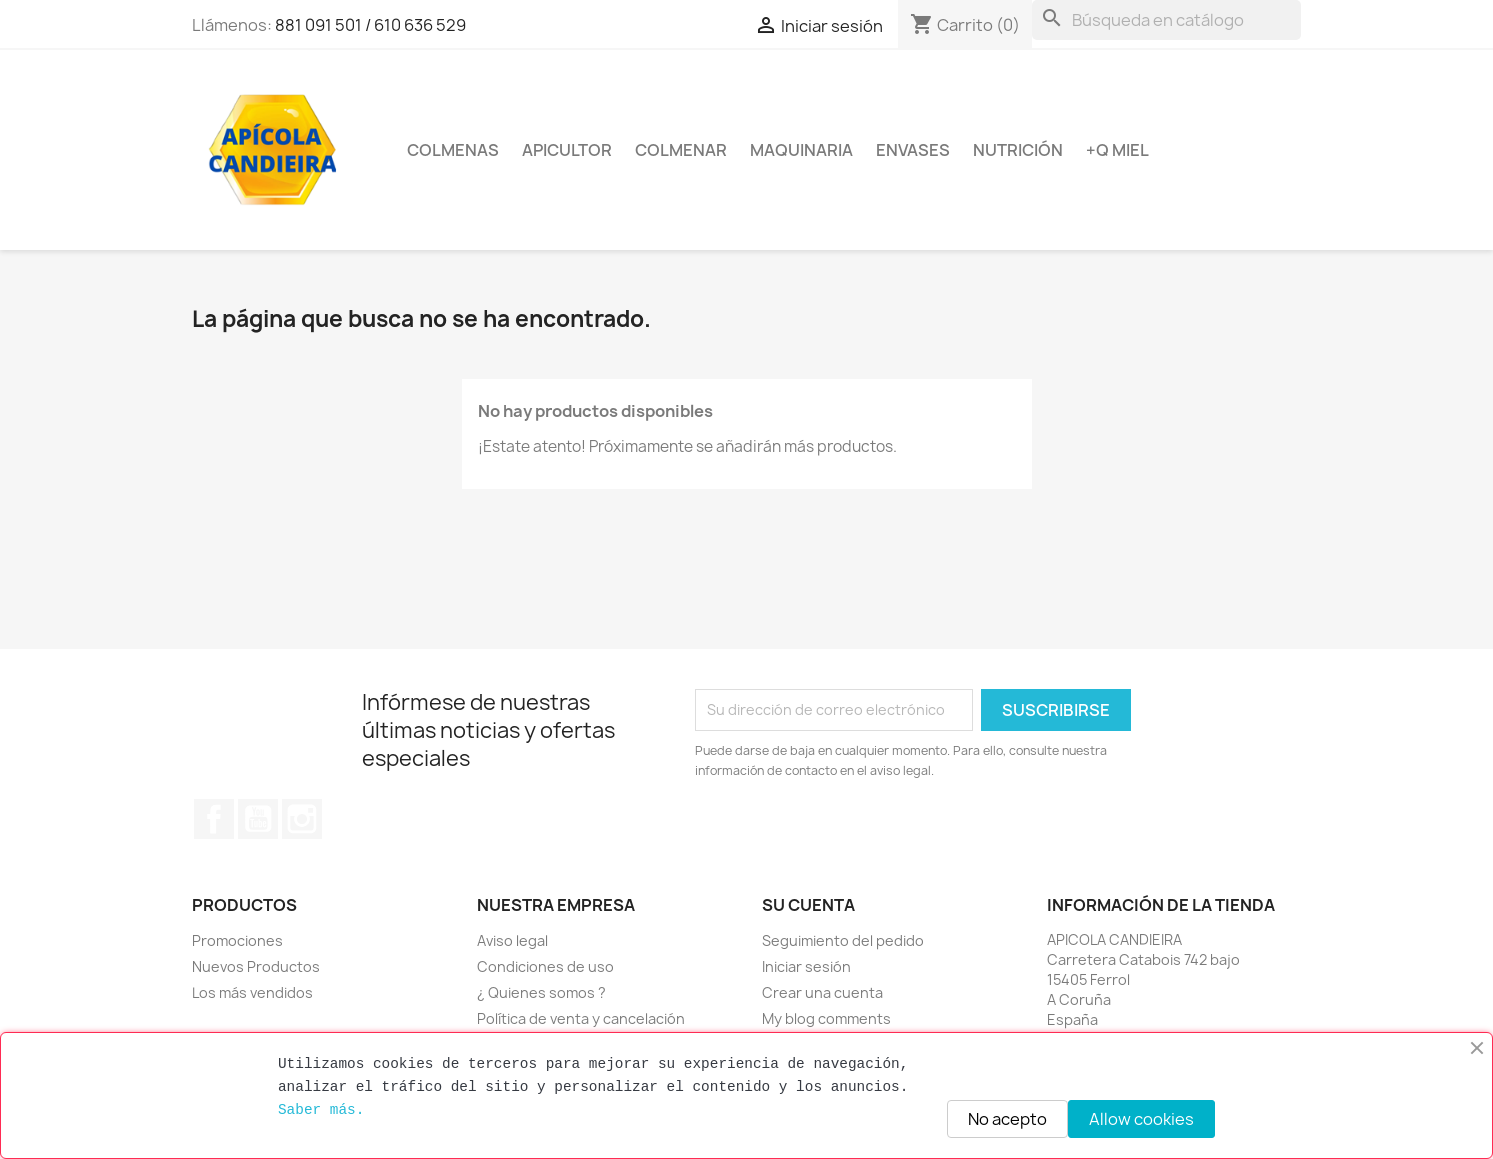  I want to click on Los más vendidos, so click(252, 992).